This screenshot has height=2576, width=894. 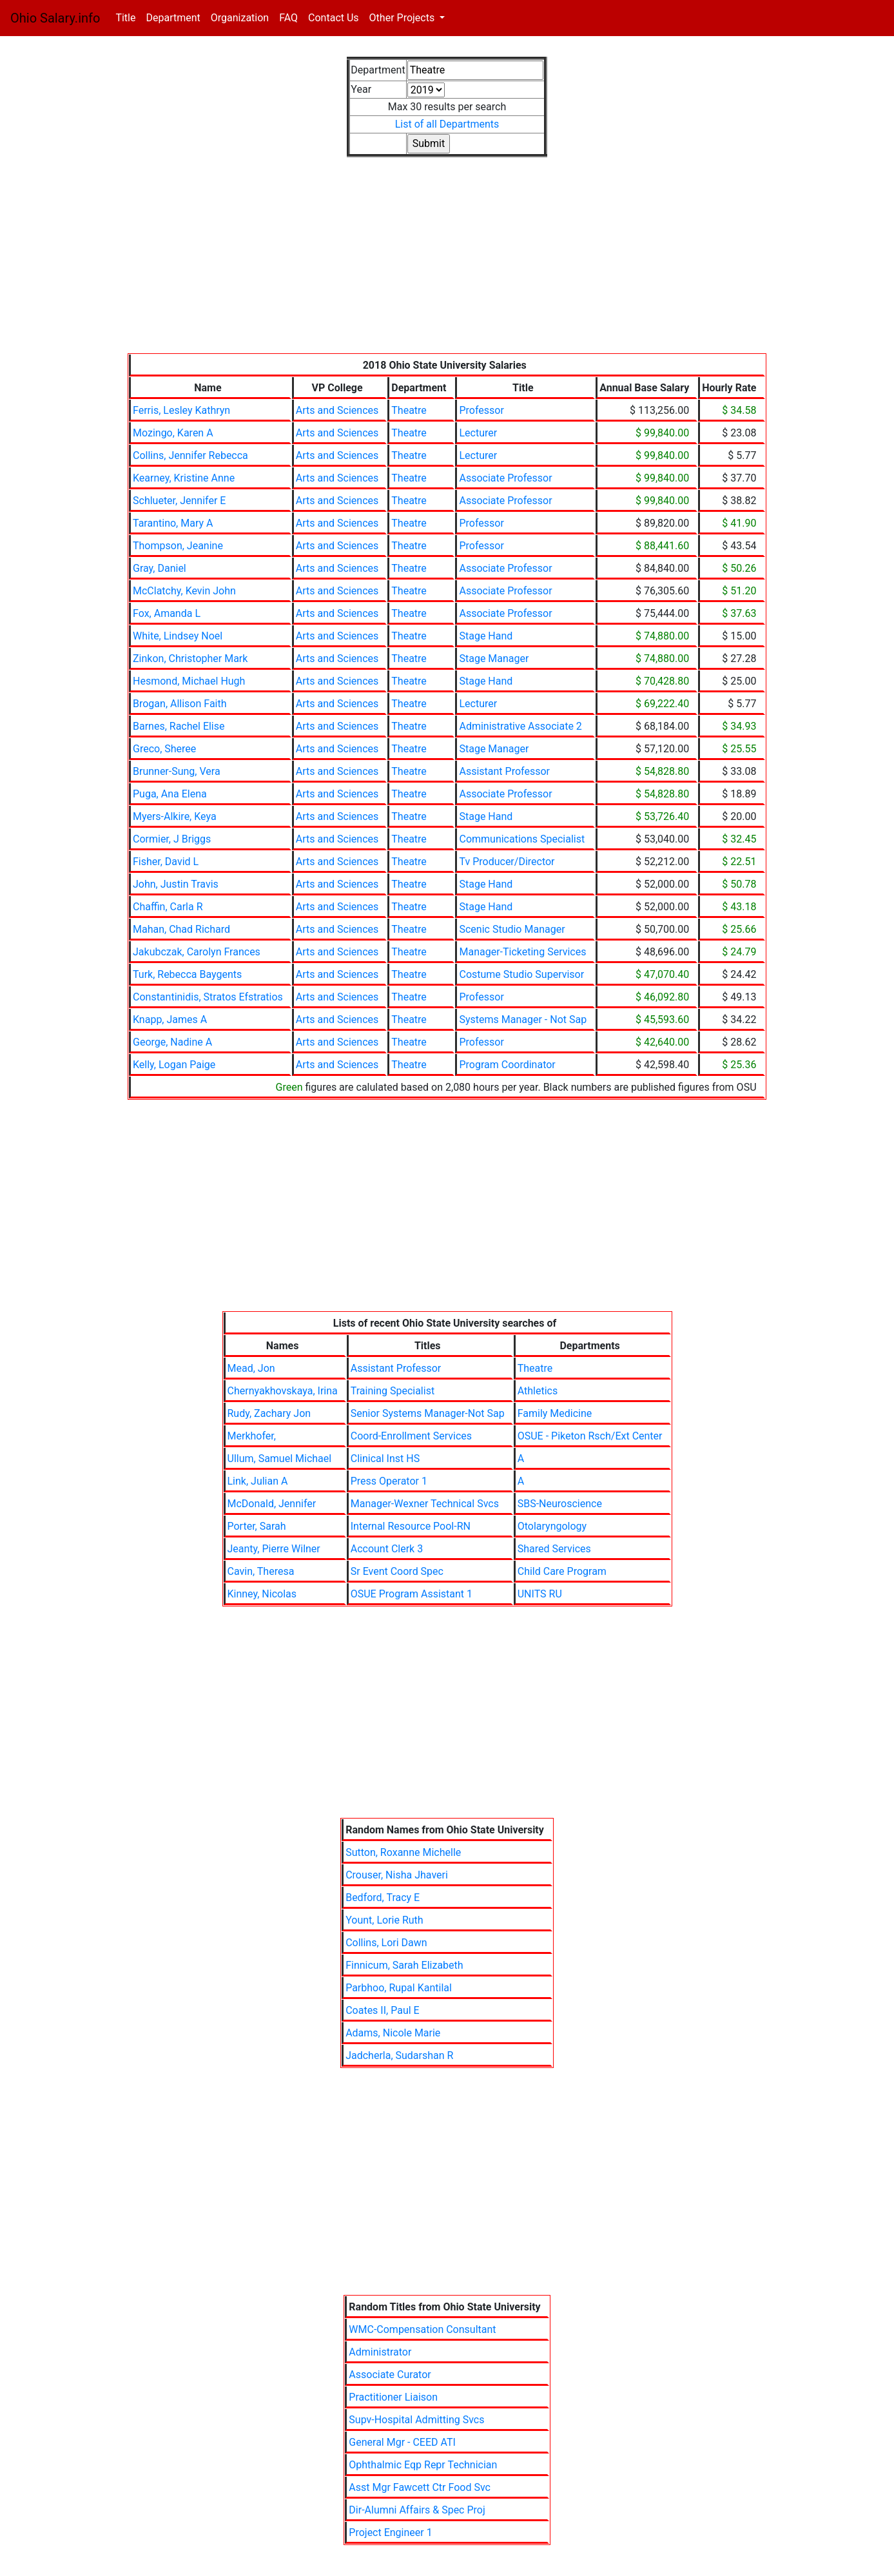 I want to click on Tv Producer/Director, so click(x=506, y=861).